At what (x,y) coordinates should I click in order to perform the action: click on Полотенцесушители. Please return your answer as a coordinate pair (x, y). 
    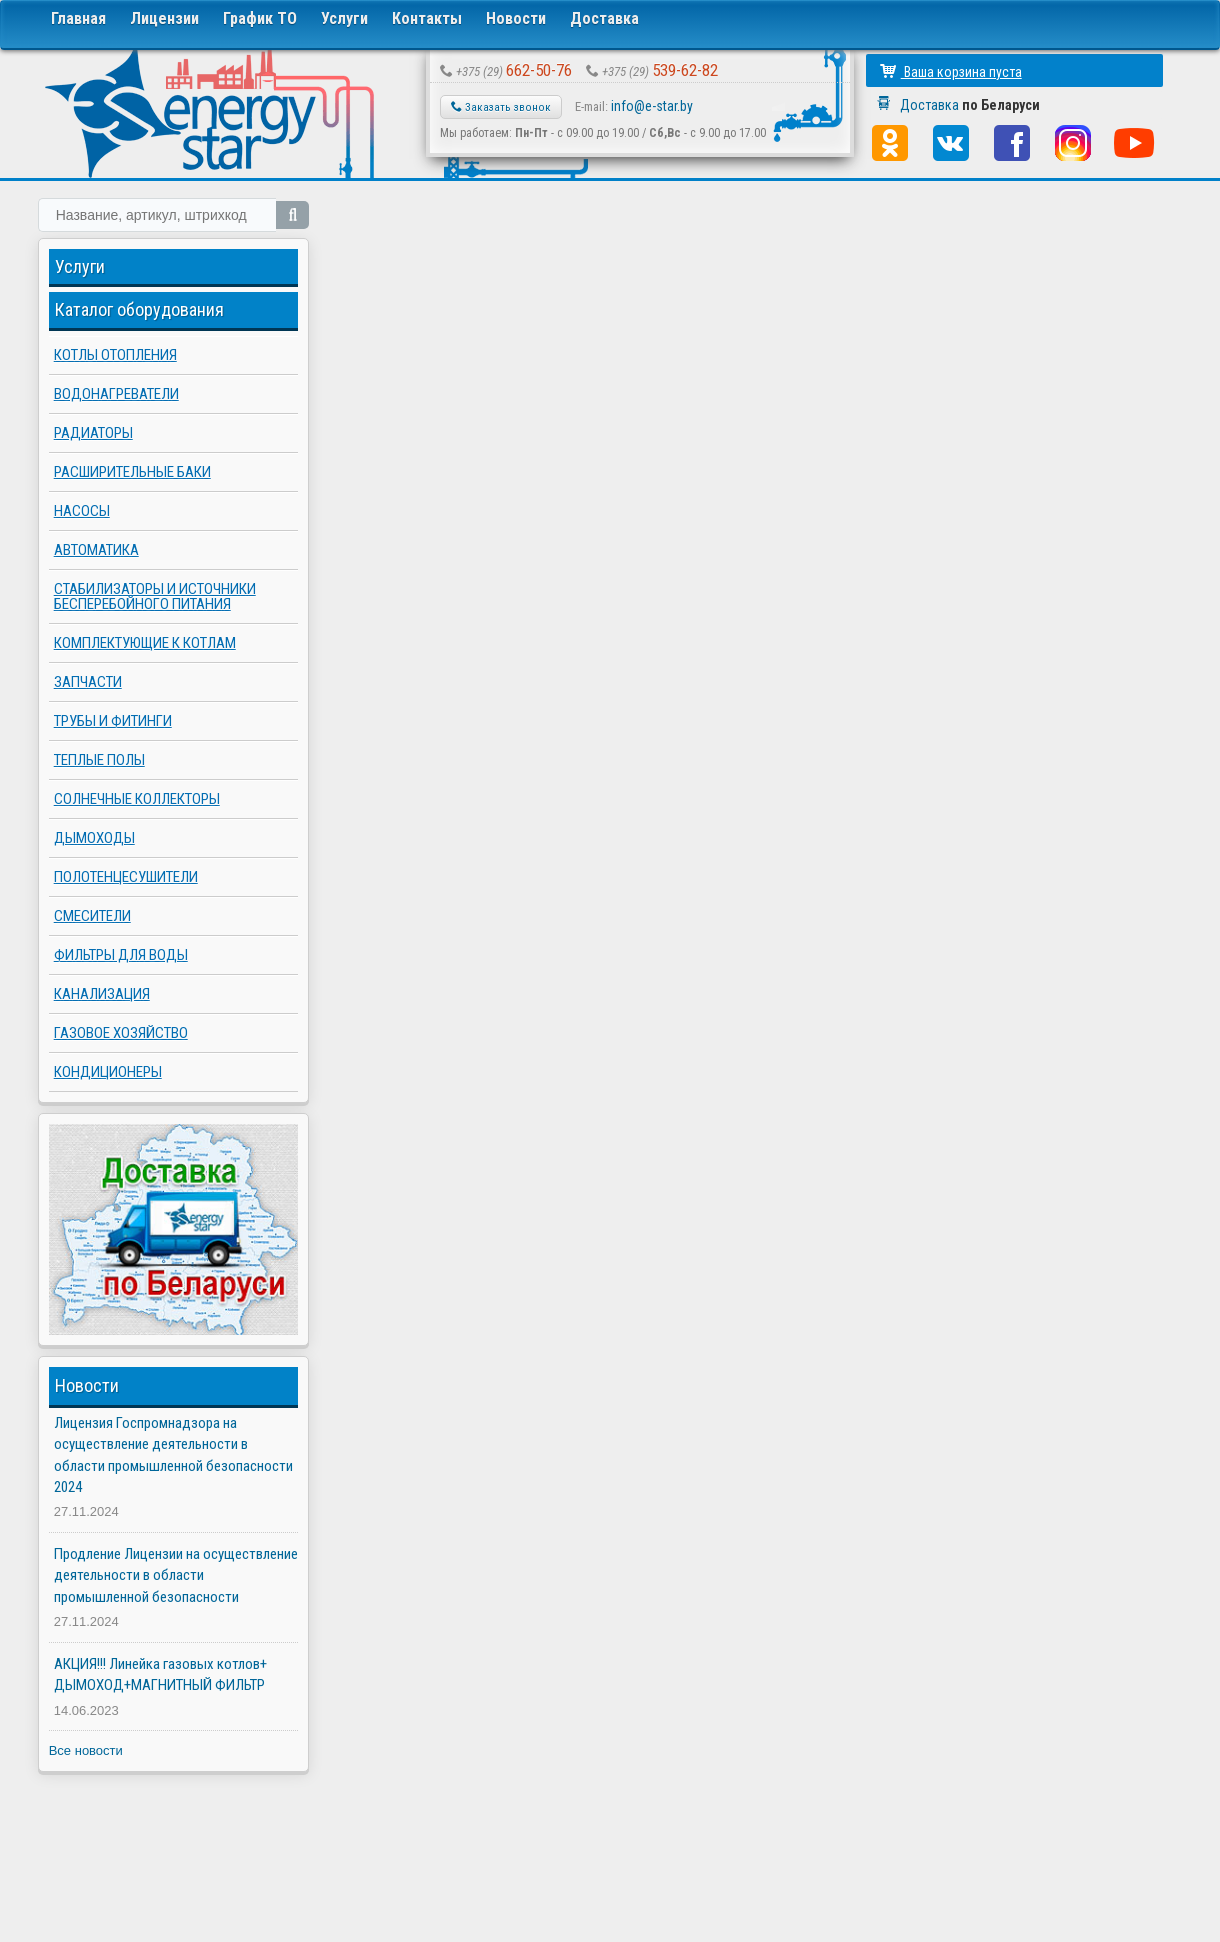
    Looking at the image, I should click on (126, 877).